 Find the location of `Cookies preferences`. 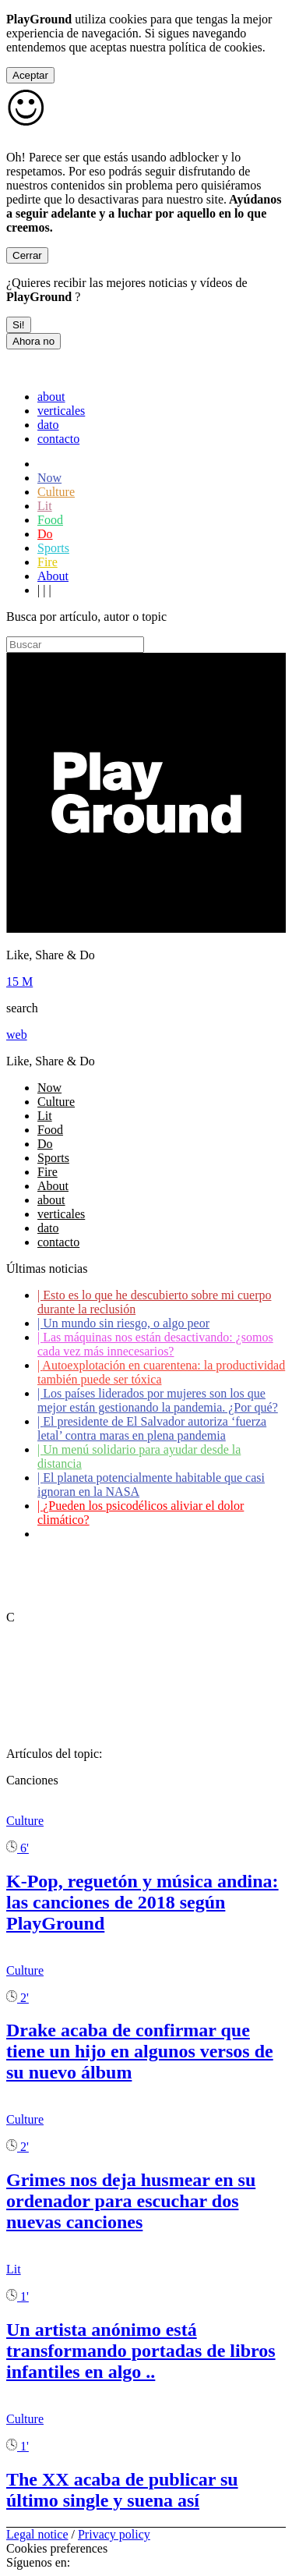

Cookies preferences is located at coordinates (56, 2548).